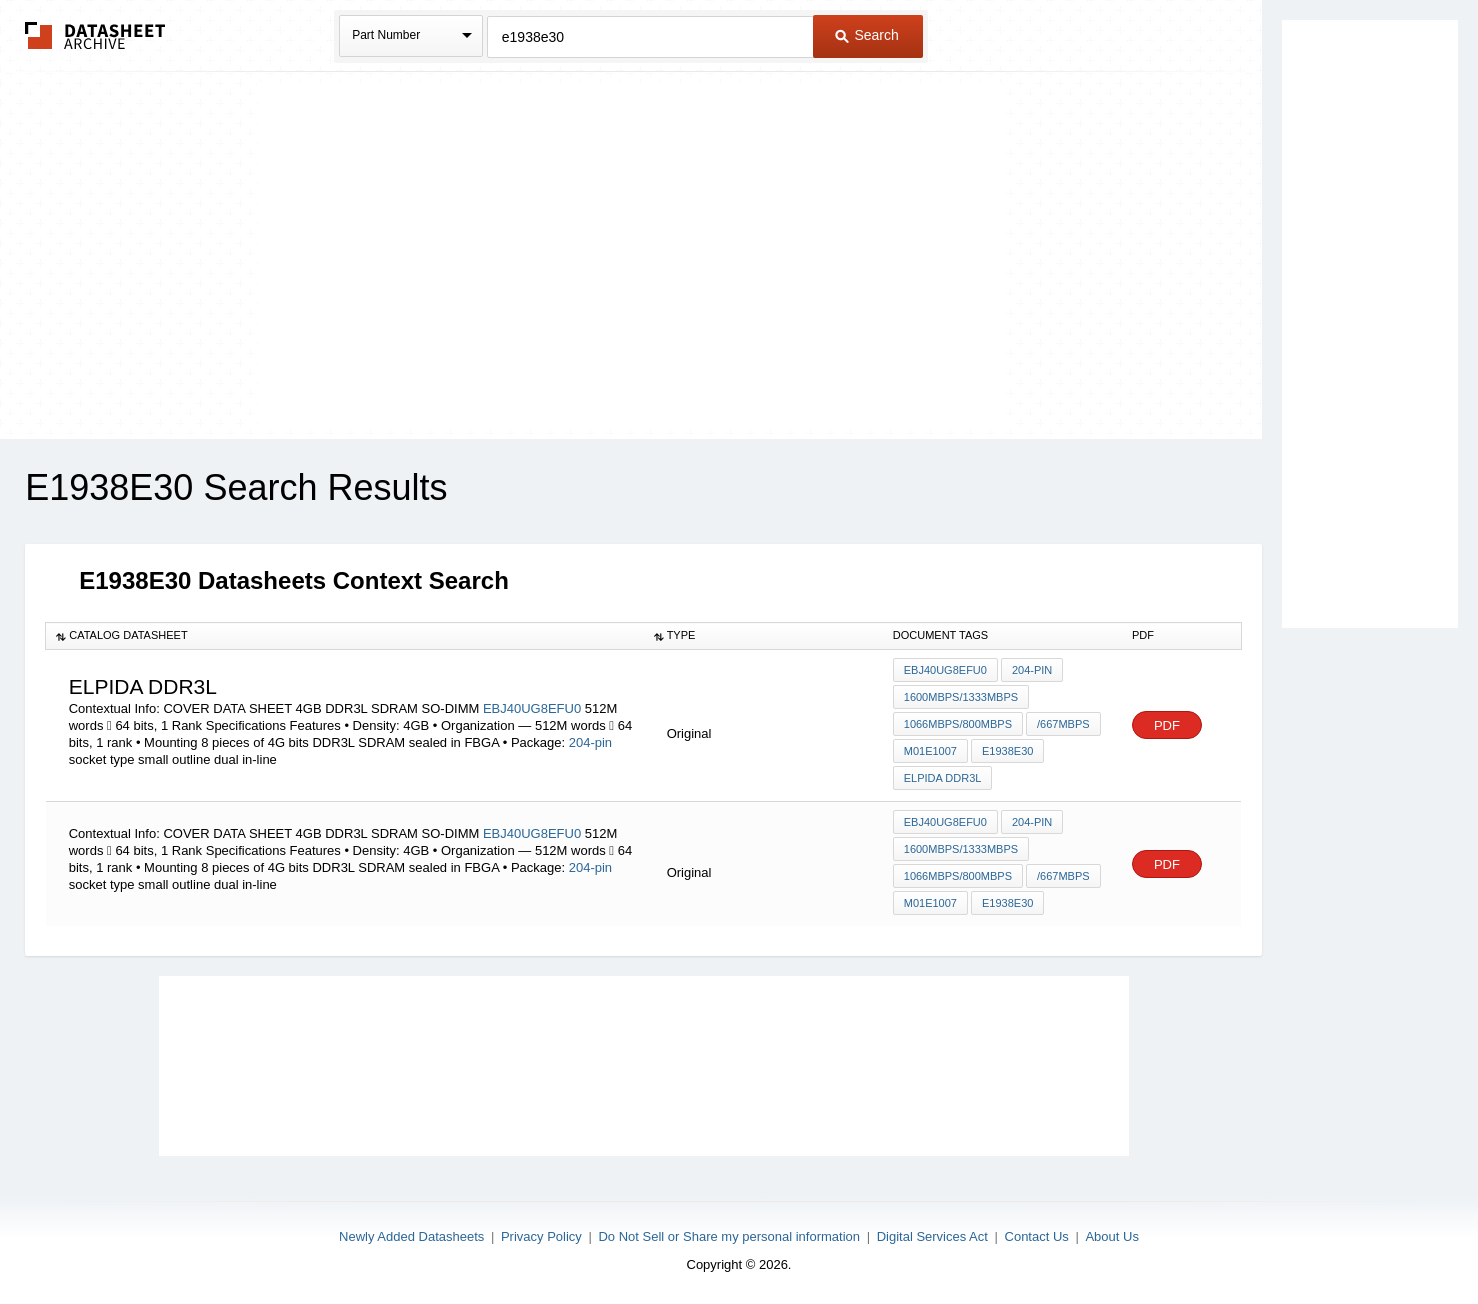 The width and height of the screenshot is (1478, 1304). I want to click on /667Mbps, so click(1063, 724).